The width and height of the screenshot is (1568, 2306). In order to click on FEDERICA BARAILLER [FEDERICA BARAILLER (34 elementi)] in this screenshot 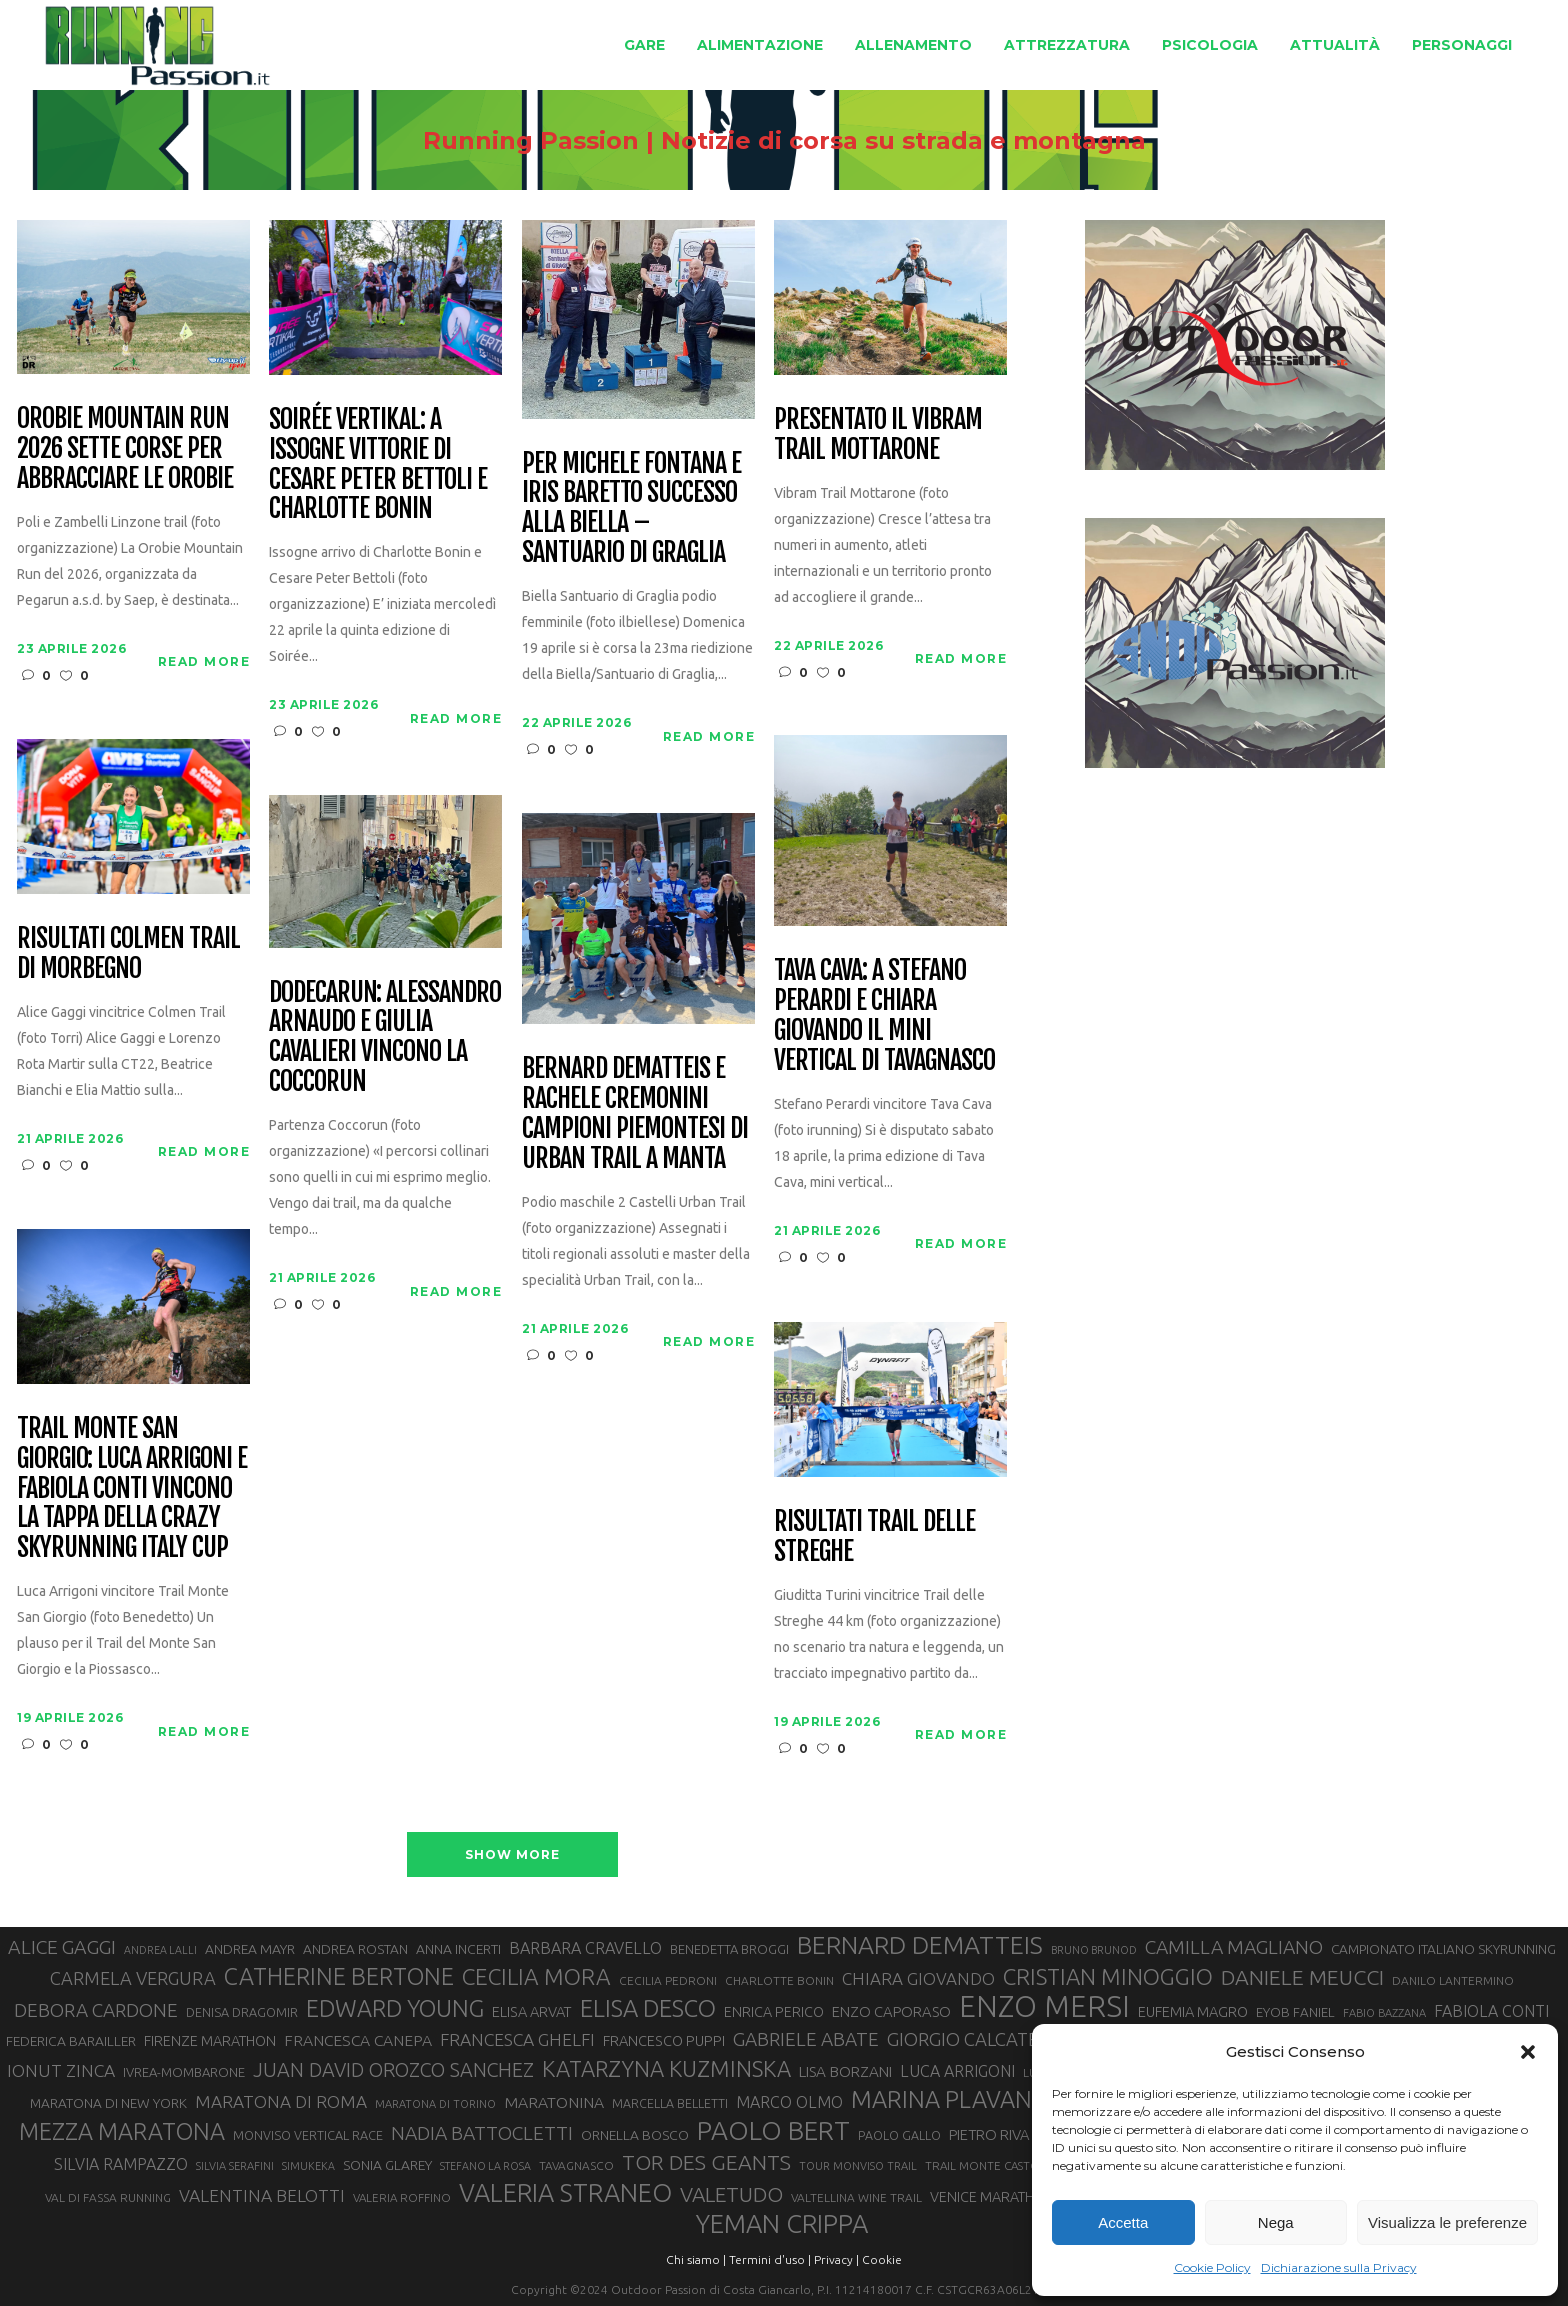, I will do `click(71, 2041)`.